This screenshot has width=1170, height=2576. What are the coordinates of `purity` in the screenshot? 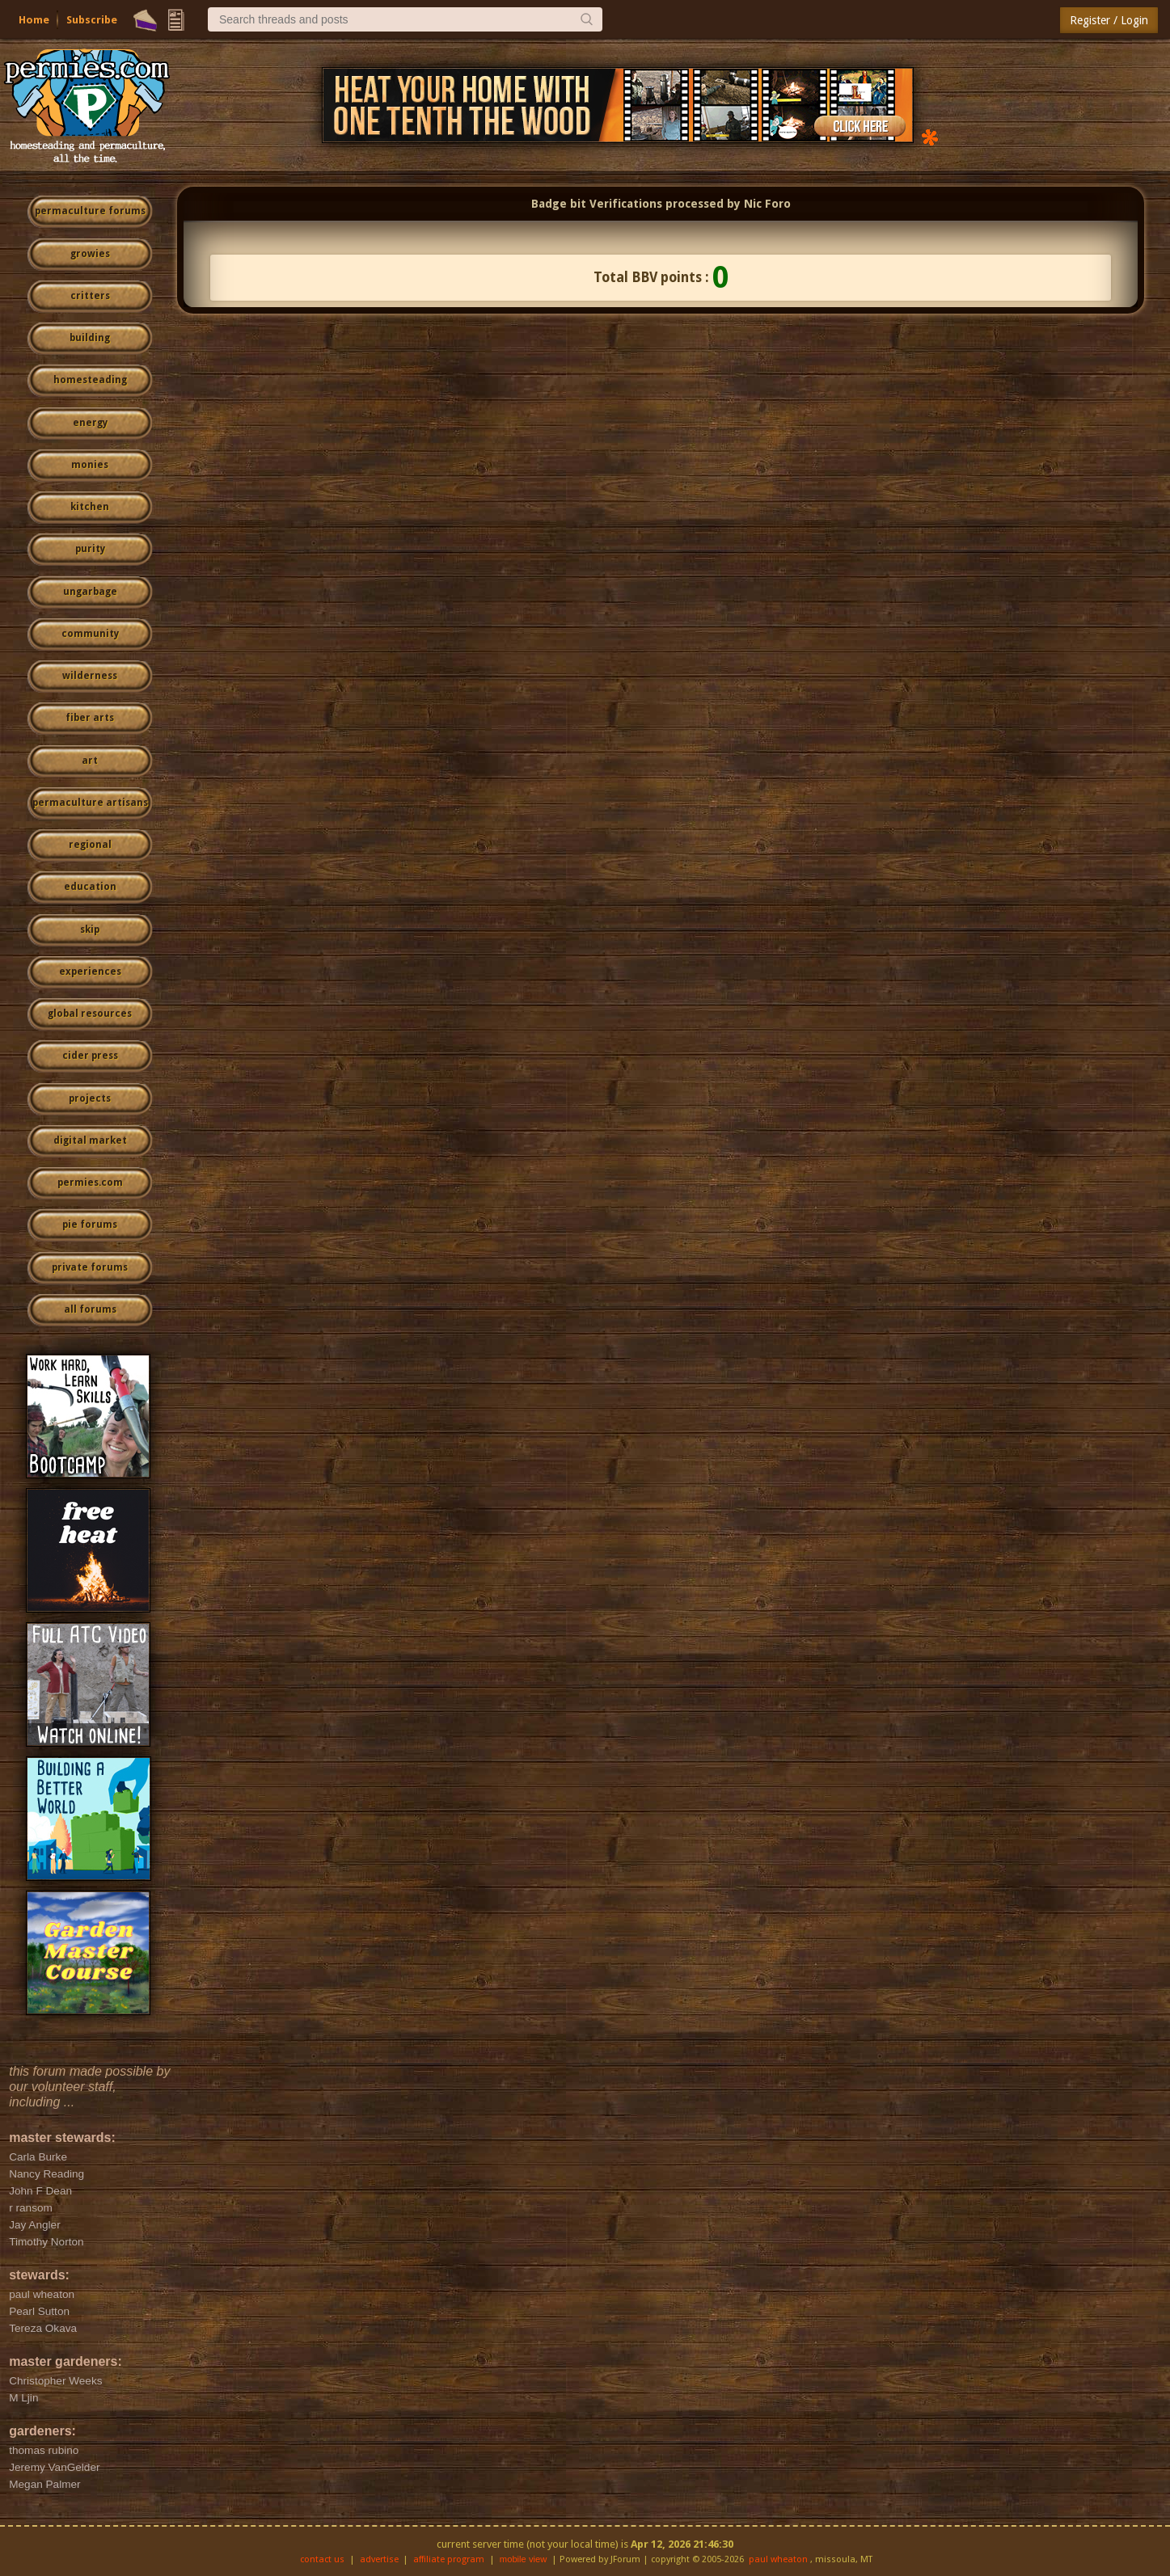 It's located at (90, 548).